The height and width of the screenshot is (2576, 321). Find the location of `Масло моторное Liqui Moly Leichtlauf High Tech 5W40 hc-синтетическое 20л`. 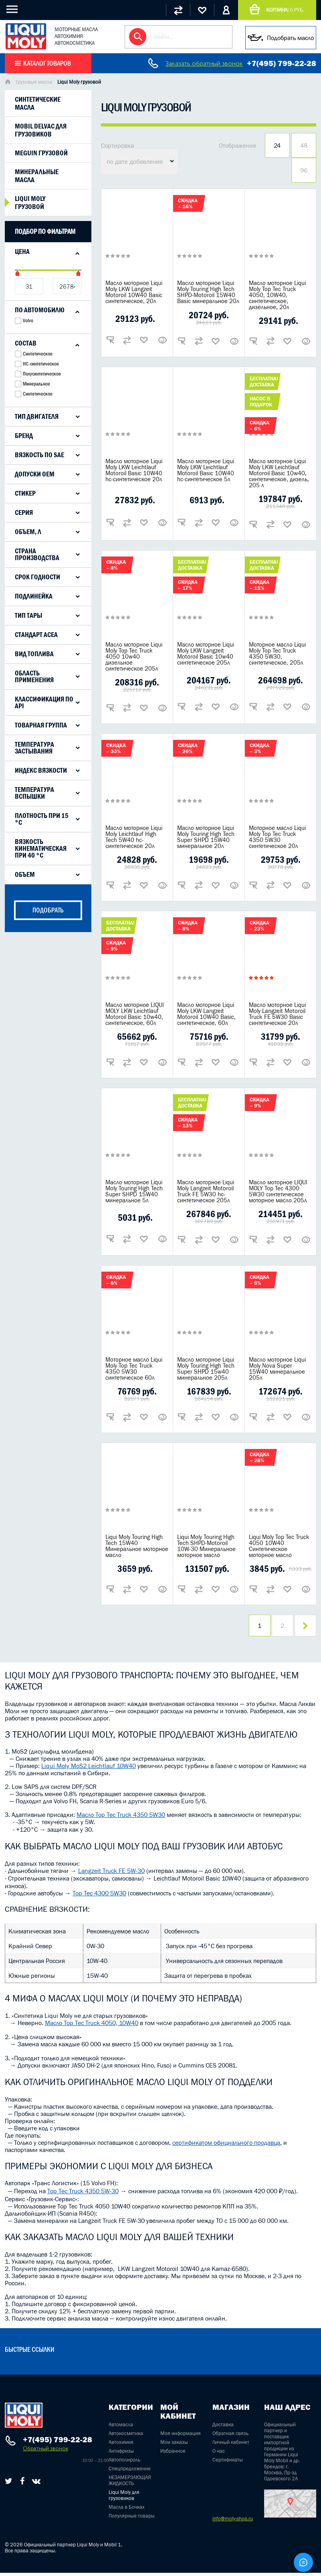

Масло моторное Liqui Moly Leichtlauf High Tech 5W40 hc-синтетическое 20л is located at coordinates (133, 837).